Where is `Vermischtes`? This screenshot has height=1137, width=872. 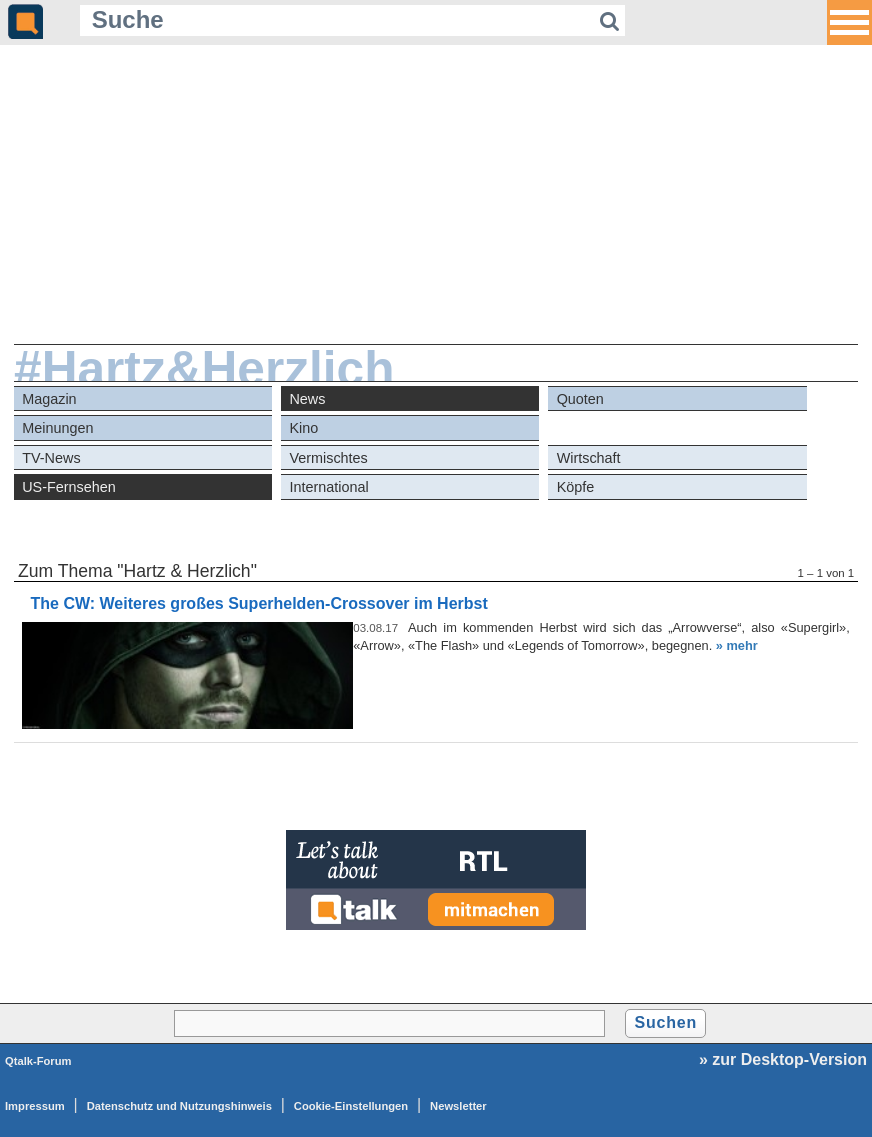
Vermischtes is located at coordinates (328, 458).